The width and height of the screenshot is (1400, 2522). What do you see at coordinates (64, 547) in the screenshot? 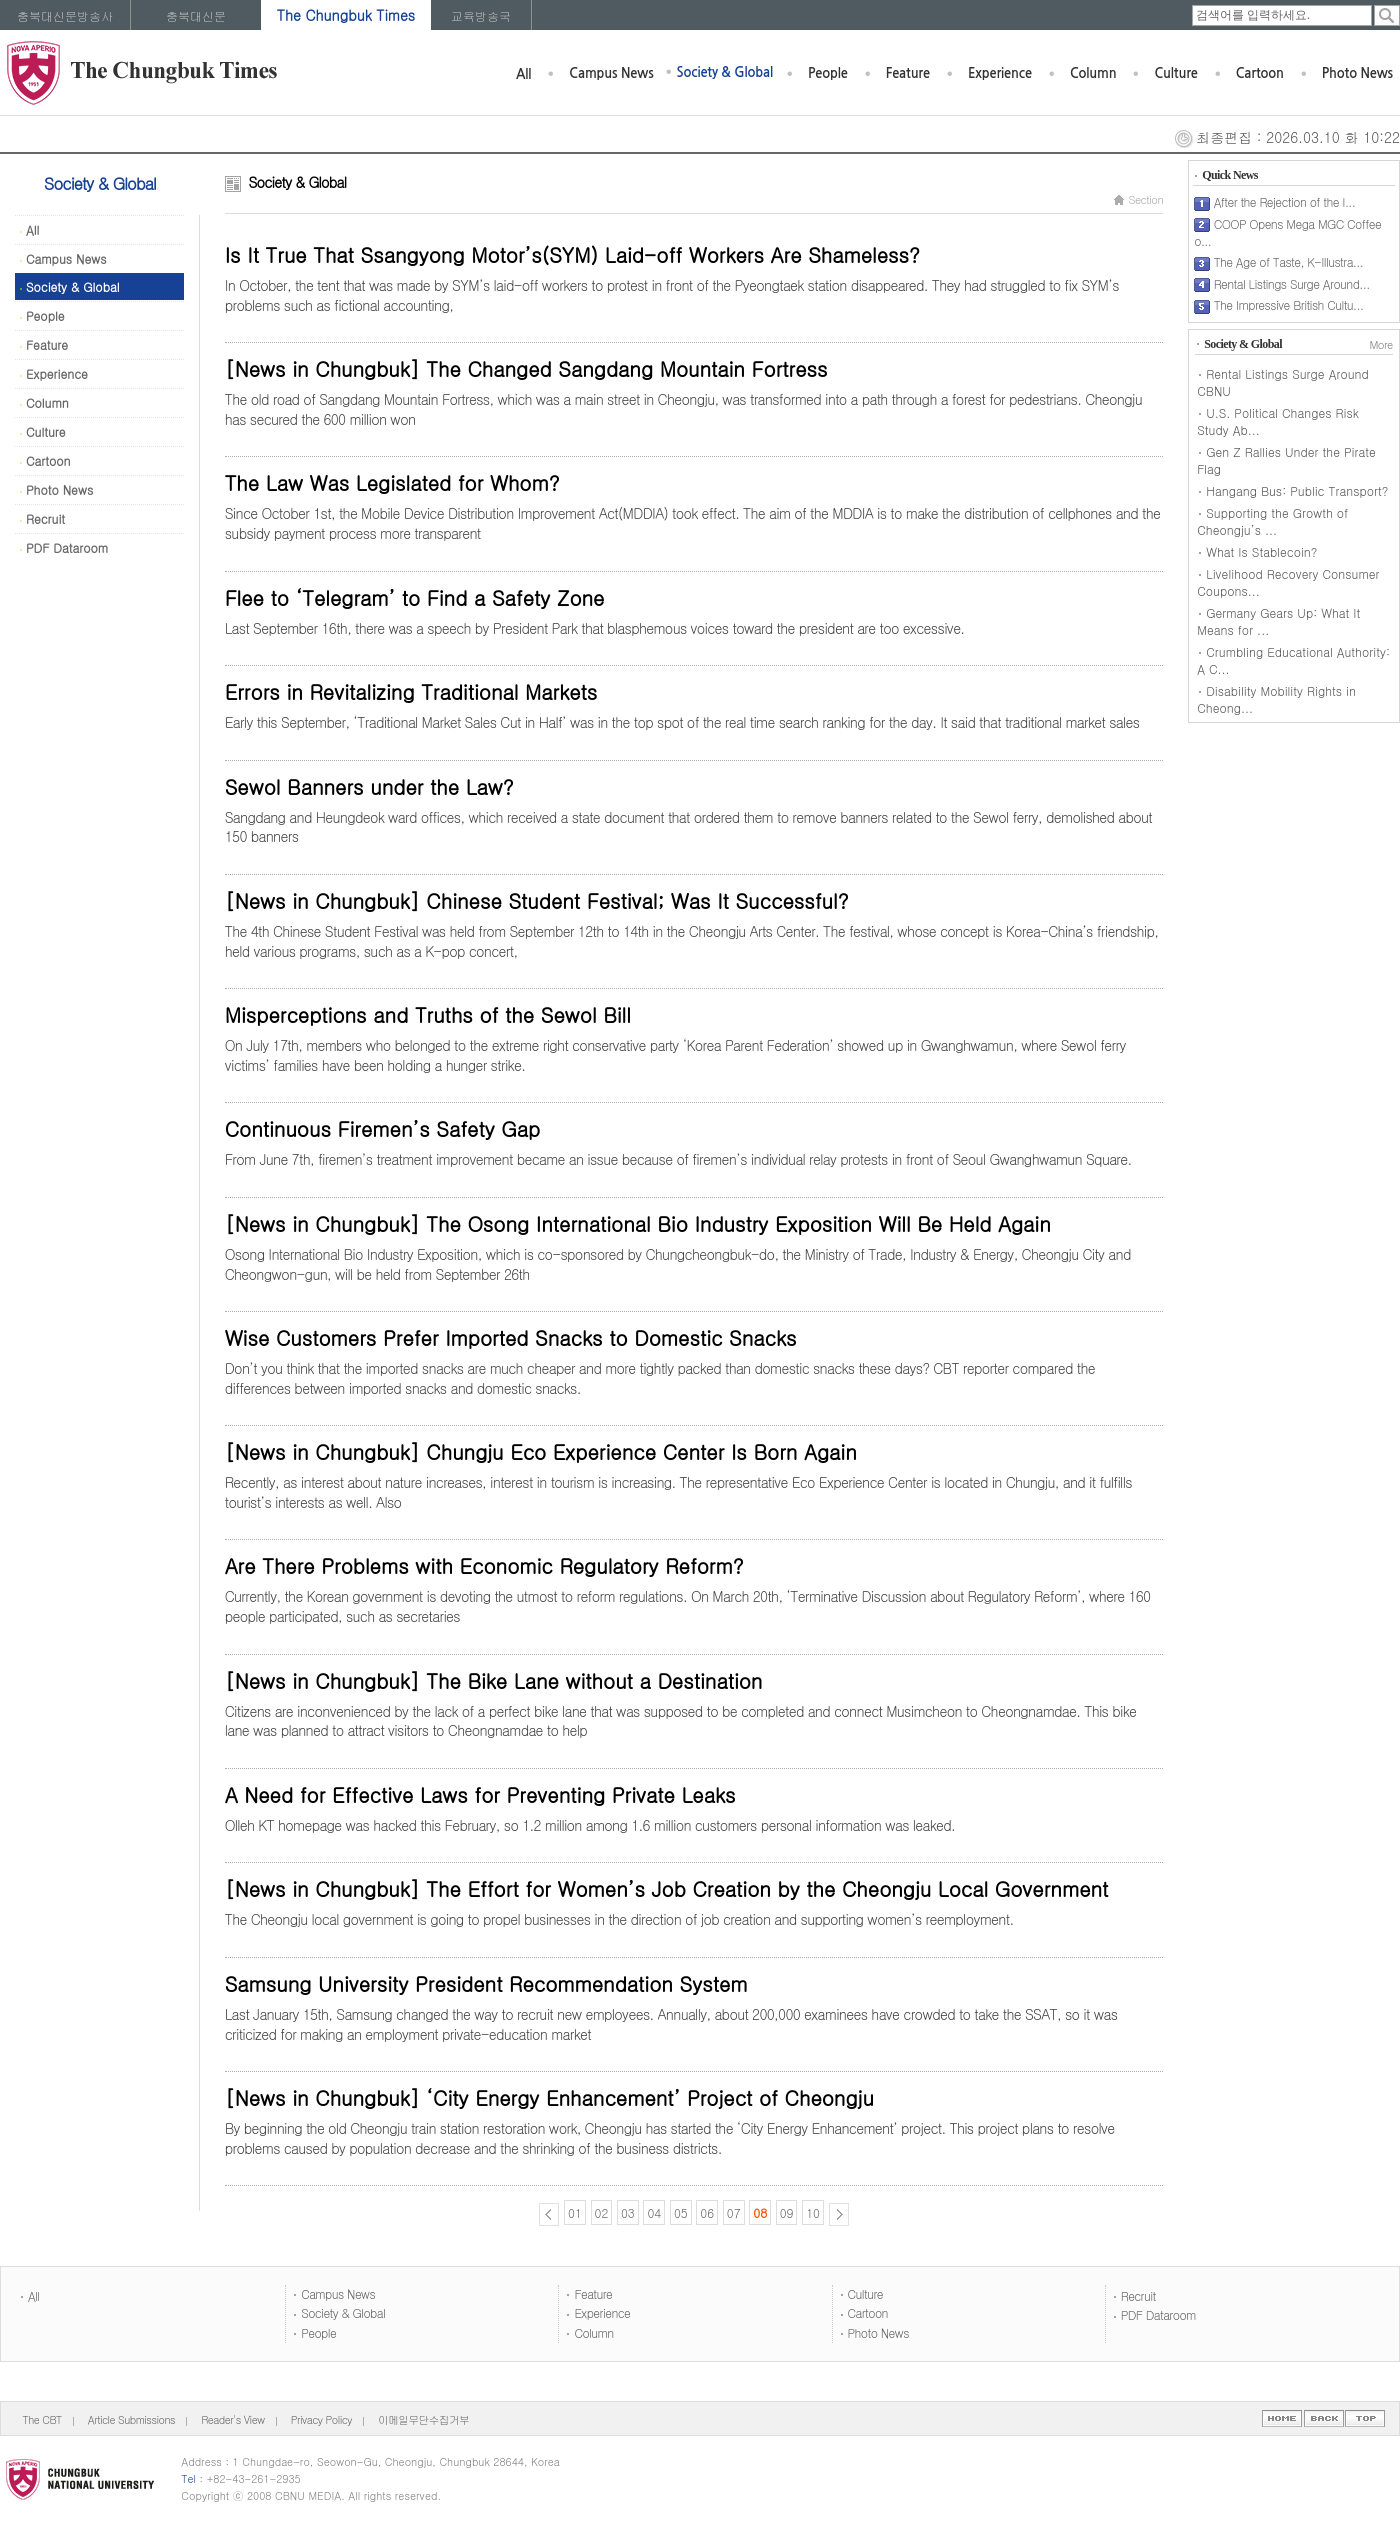
I see `PDF Dataroom` at bounding box center [64, 547].